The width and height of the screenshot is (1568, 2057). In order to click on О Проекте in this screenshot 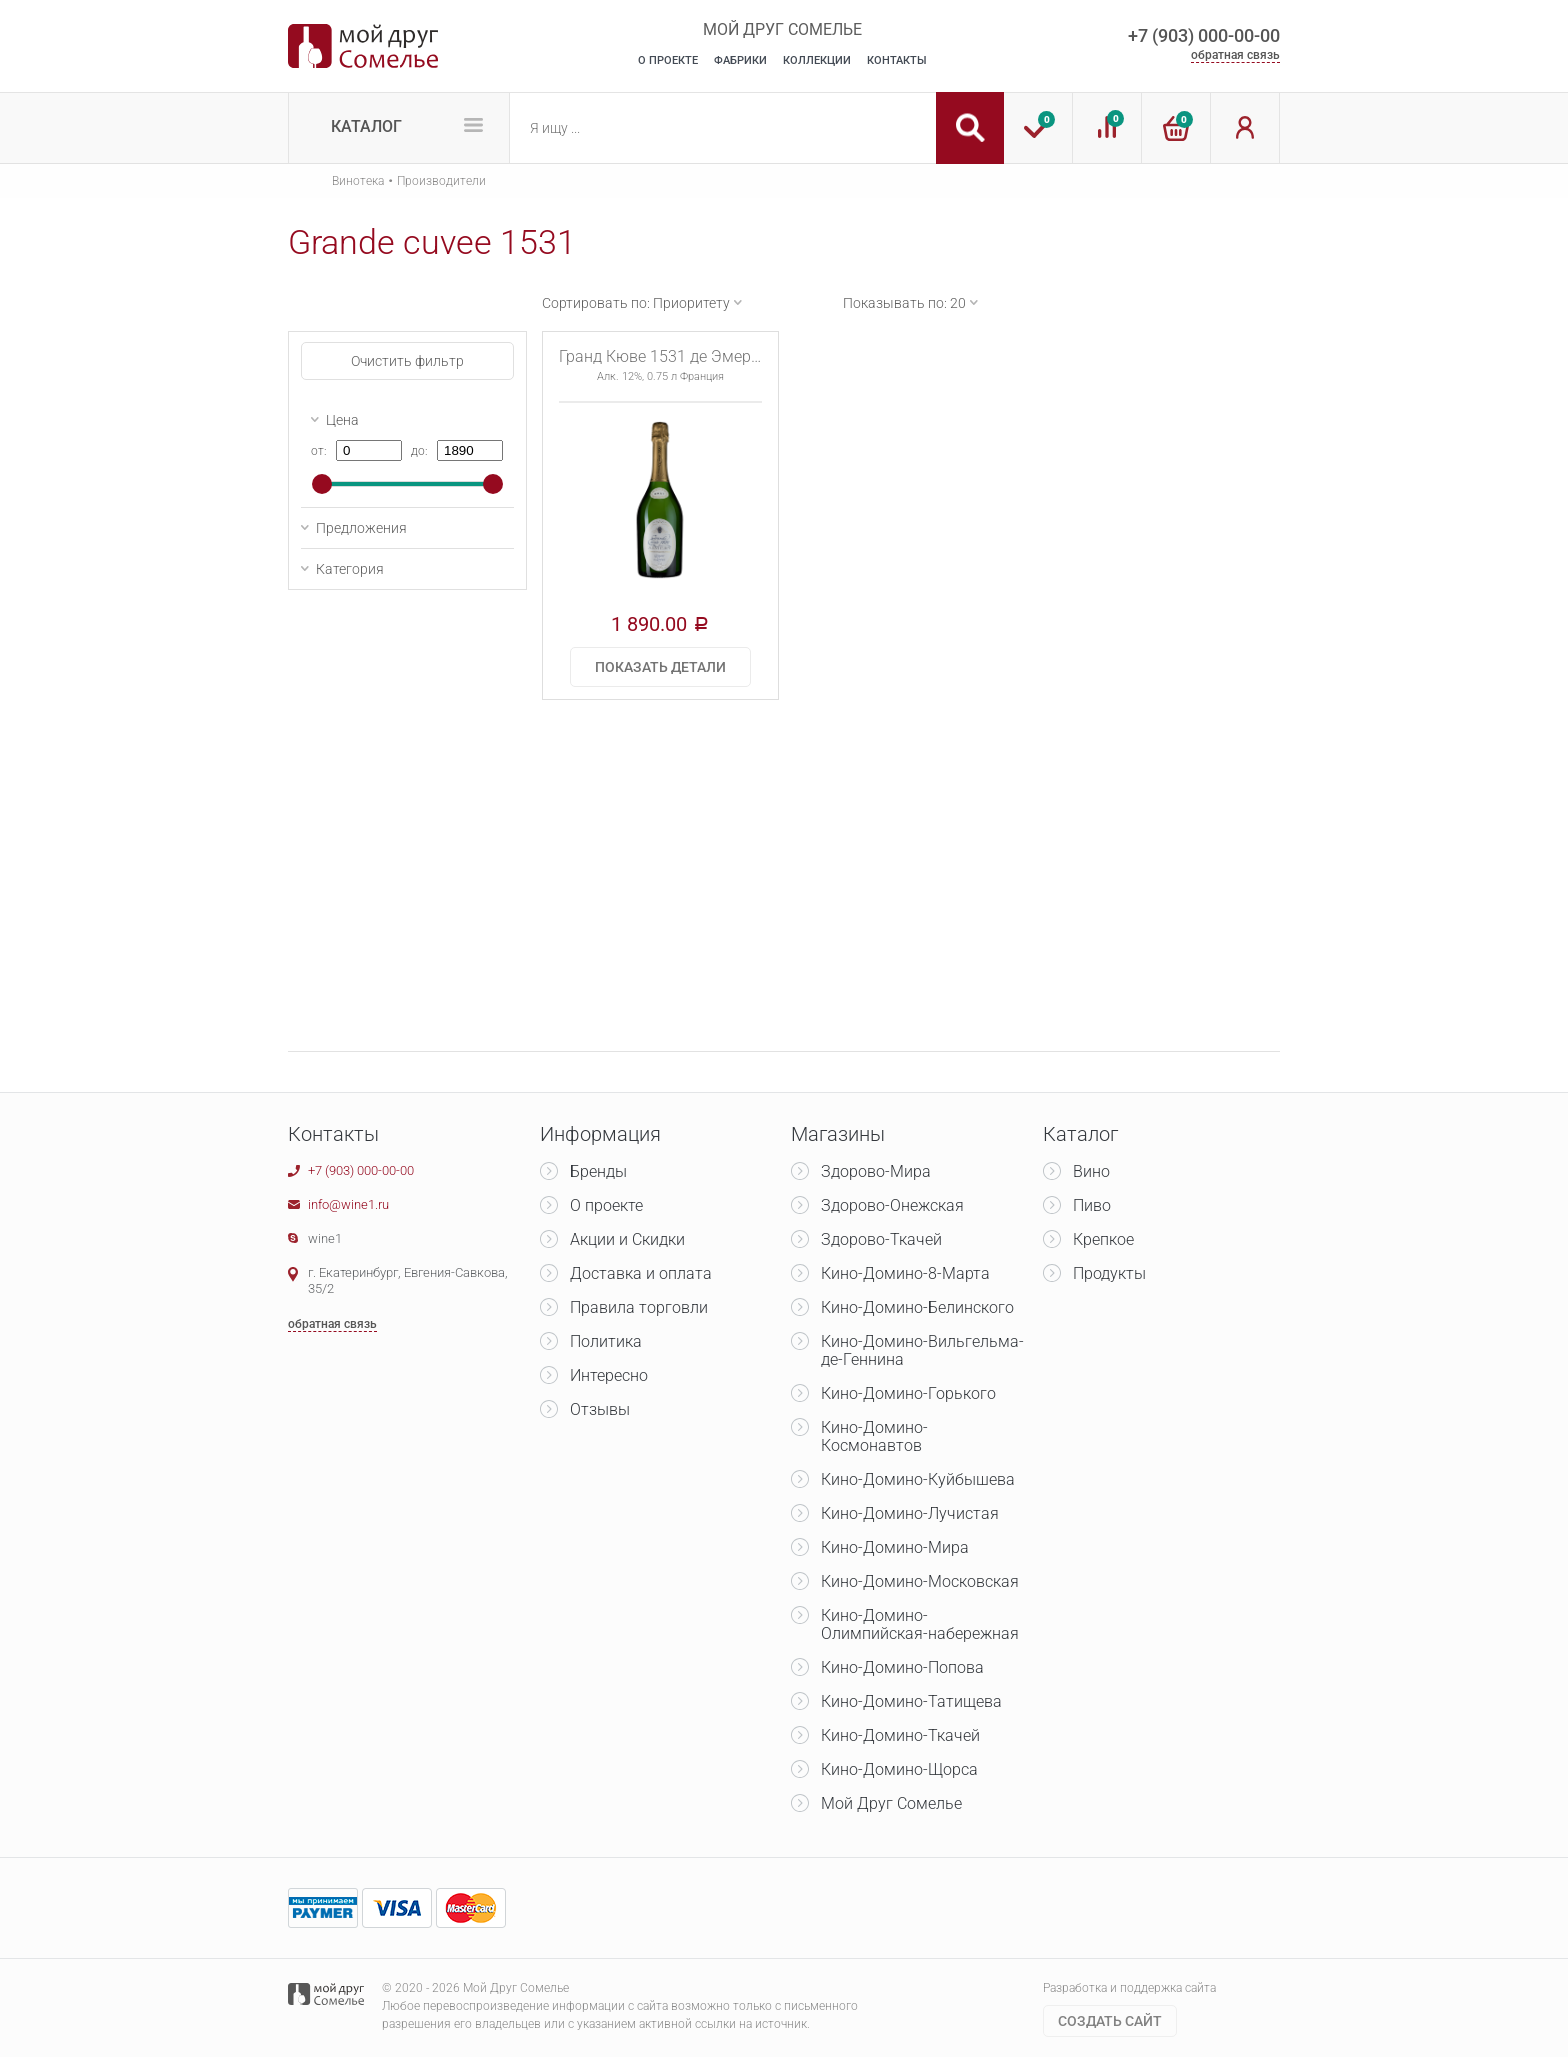, I will do `click(668, 60)`.